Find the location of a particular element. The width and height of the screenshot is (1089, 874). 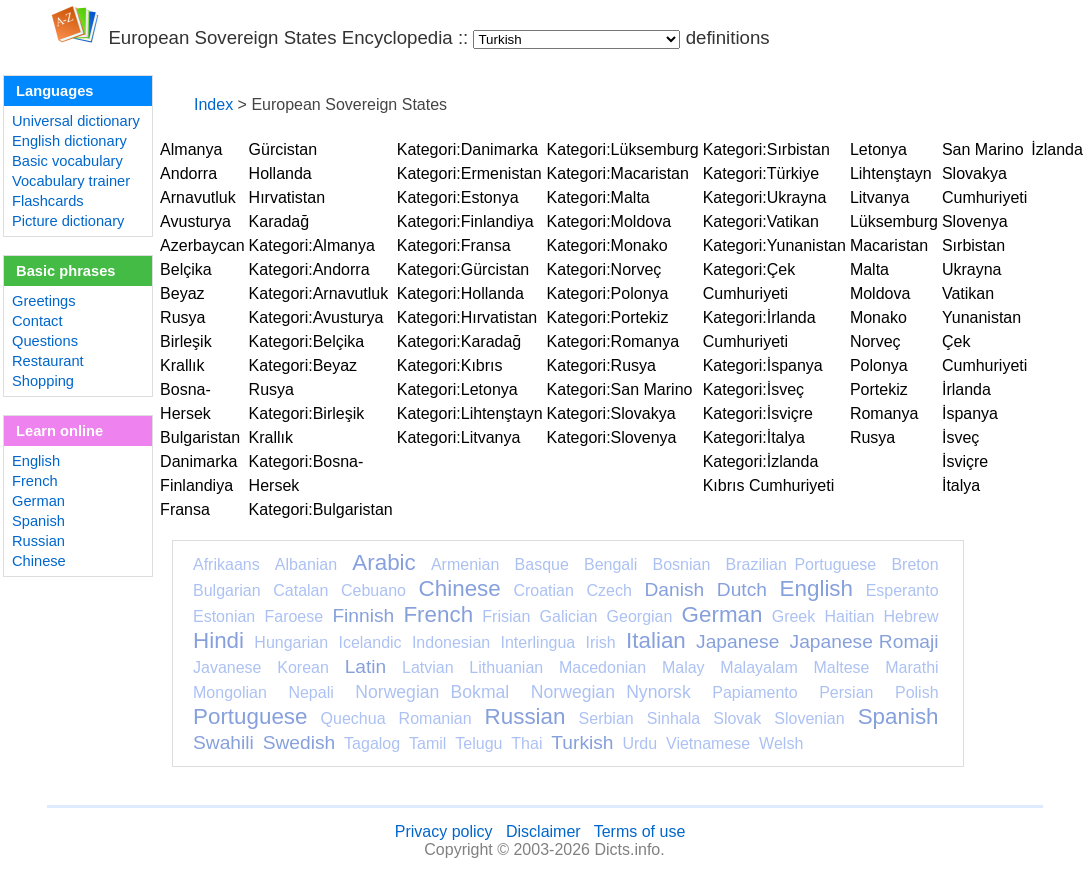

Kategori:Yunanistan is located at coordinates (774, 245).